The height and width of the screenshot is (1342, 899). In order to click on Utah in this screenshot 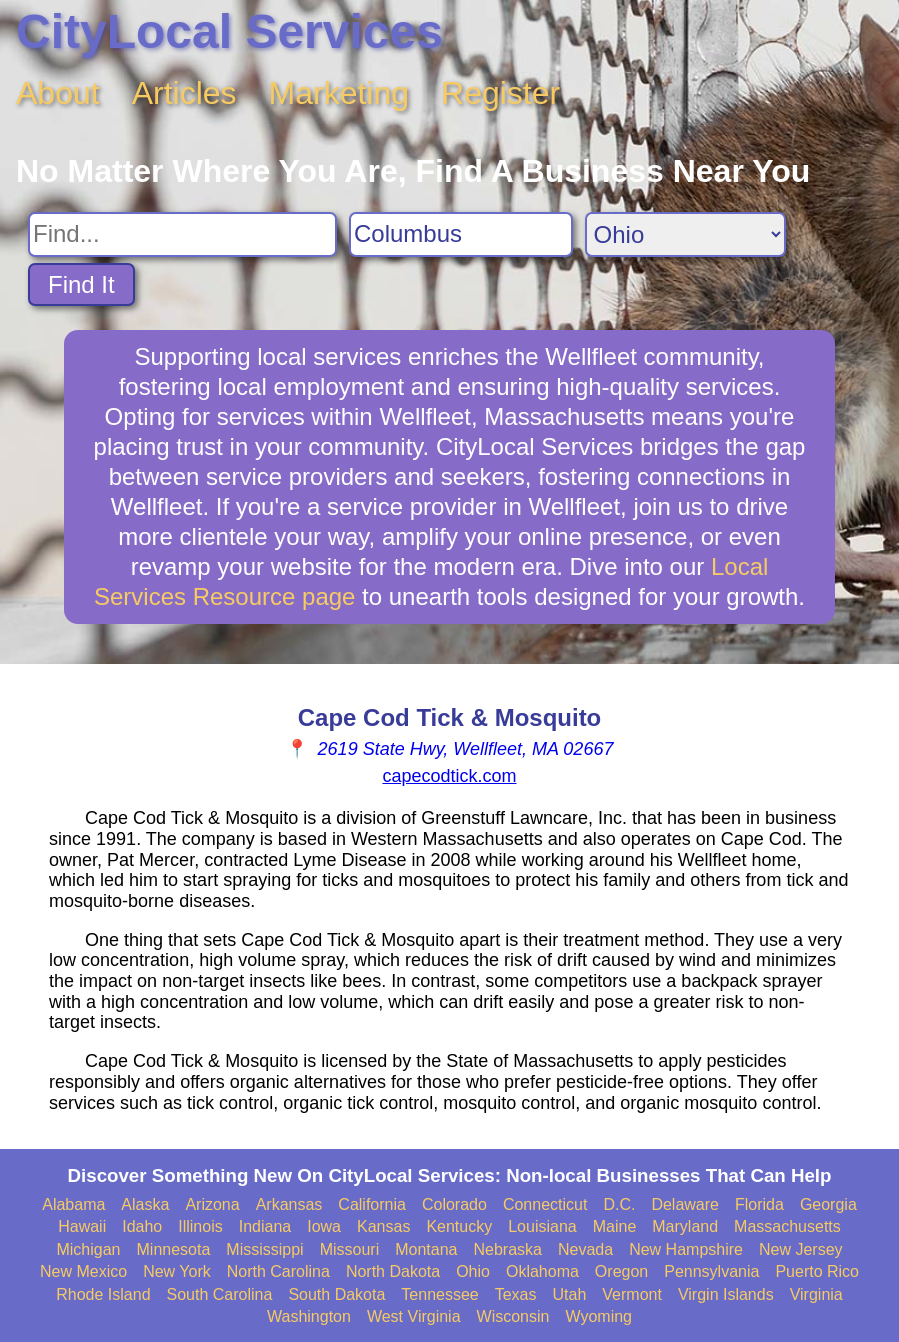, I will do `click(570, 1294)`.